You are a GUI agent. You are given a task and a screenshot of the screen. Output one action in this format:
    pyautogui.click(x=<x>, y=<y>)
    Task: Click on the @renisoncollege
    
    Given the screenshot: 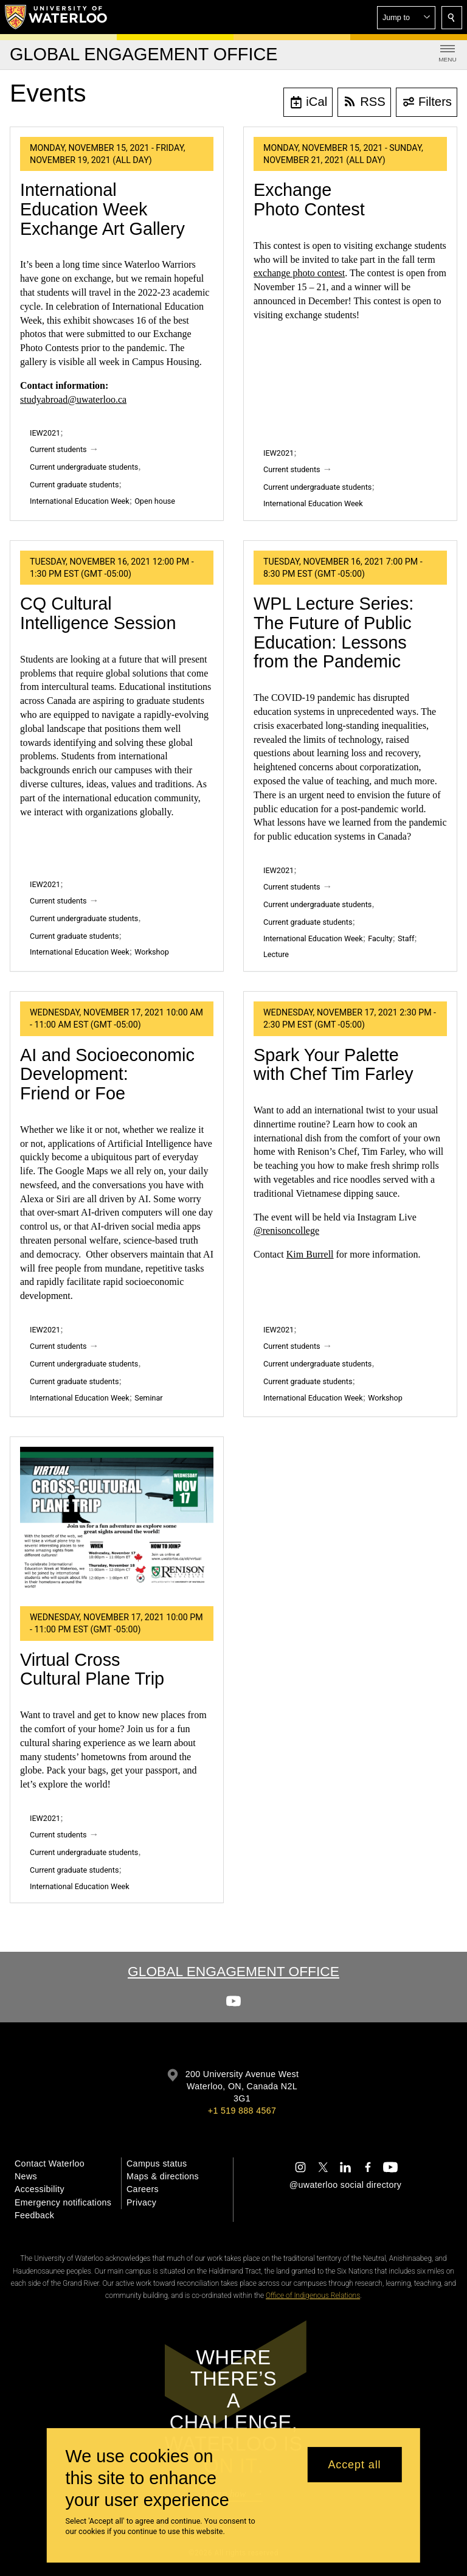 What is the action you would take?
    pyautogui.click(x=286, y=1230)
    